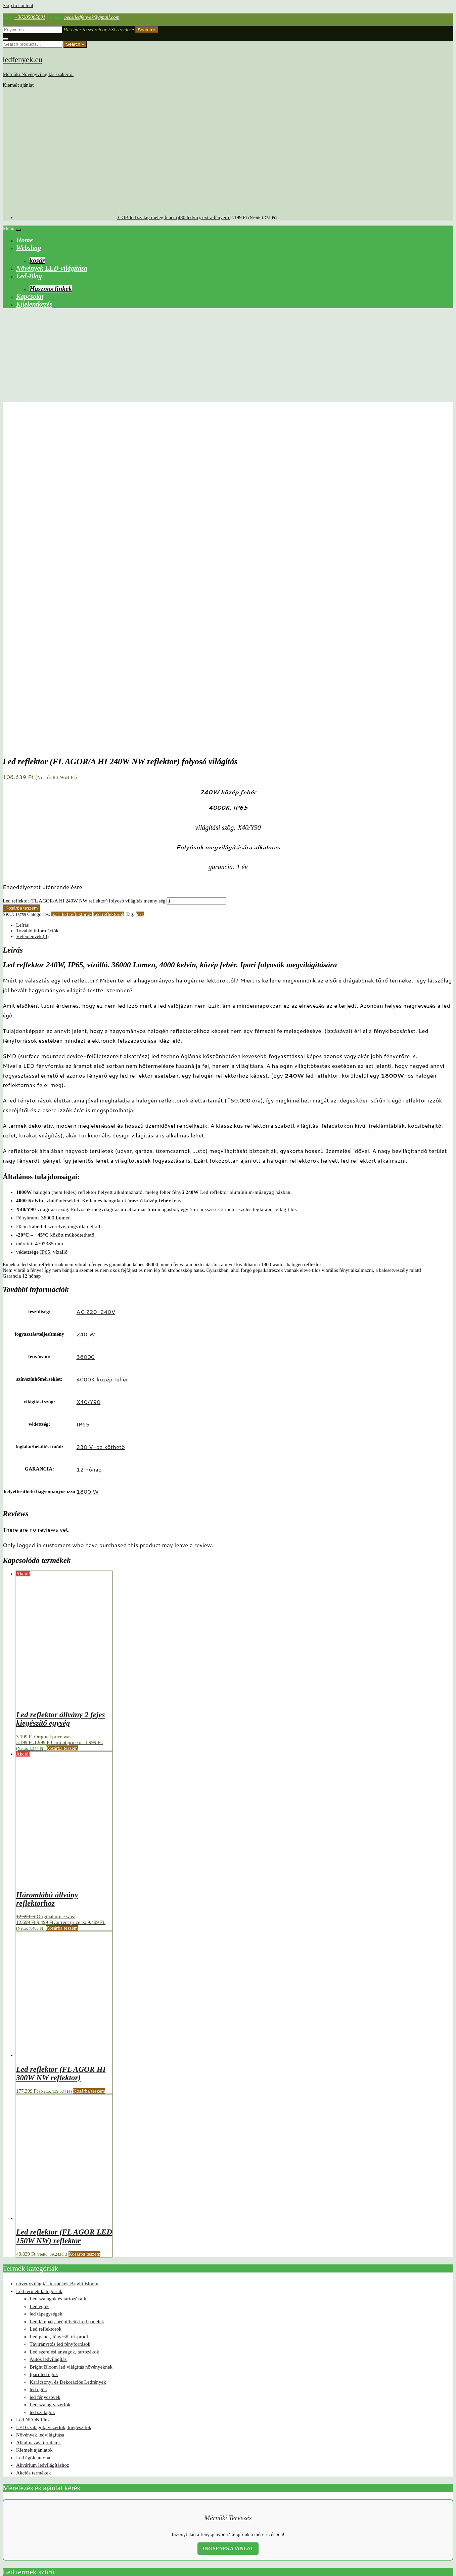 Image resolution: width=456 pixels, height=2576 pixels. I want to click on Led panel, fénycső, tri-proof, so click(59, 2016).